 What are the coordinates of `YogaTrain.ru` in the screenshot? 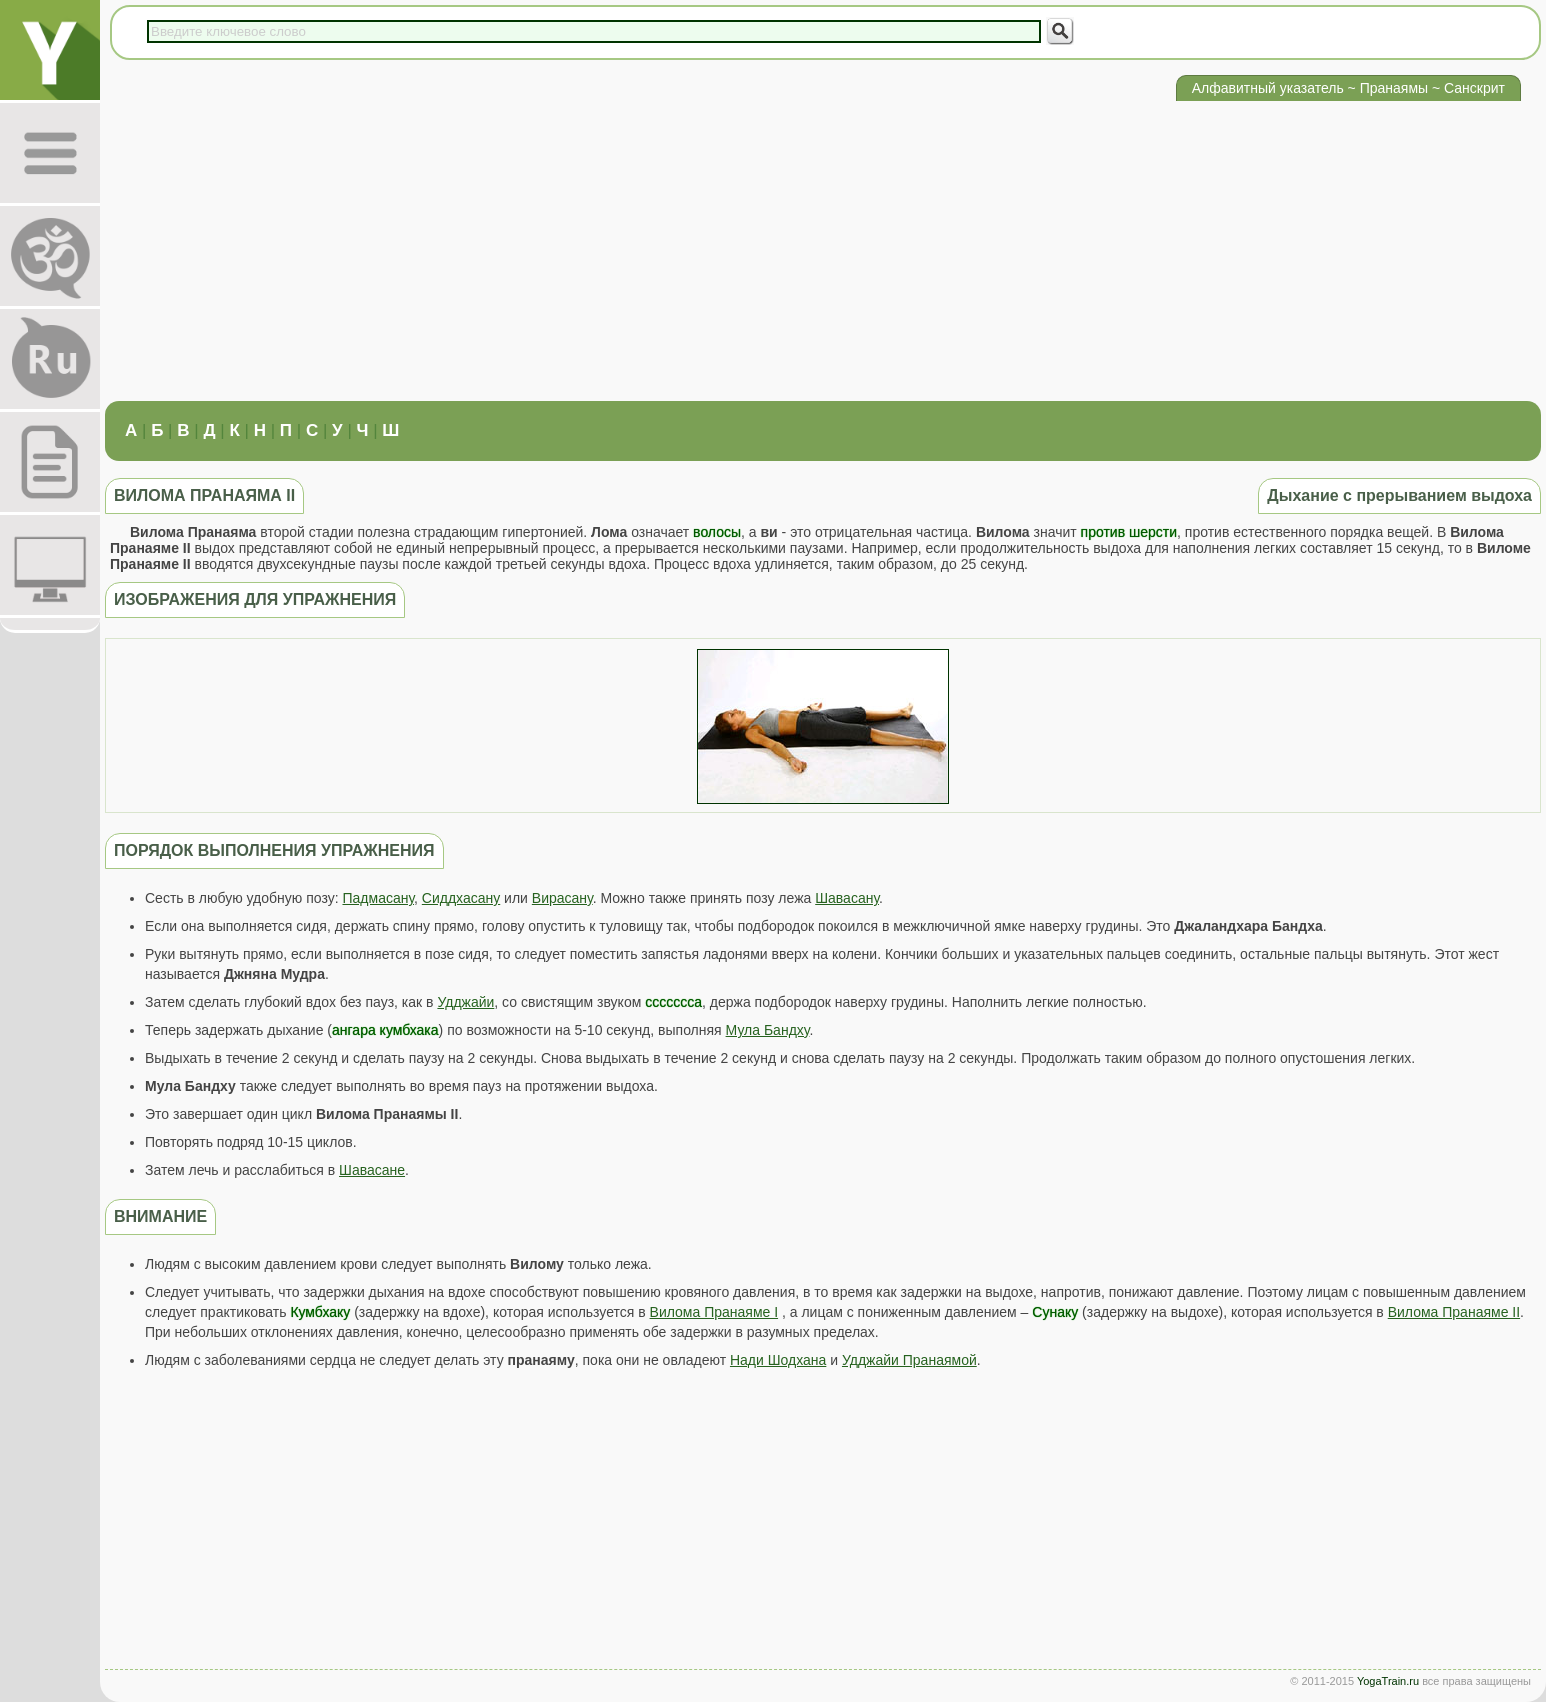 It's located at (1388, 1681).